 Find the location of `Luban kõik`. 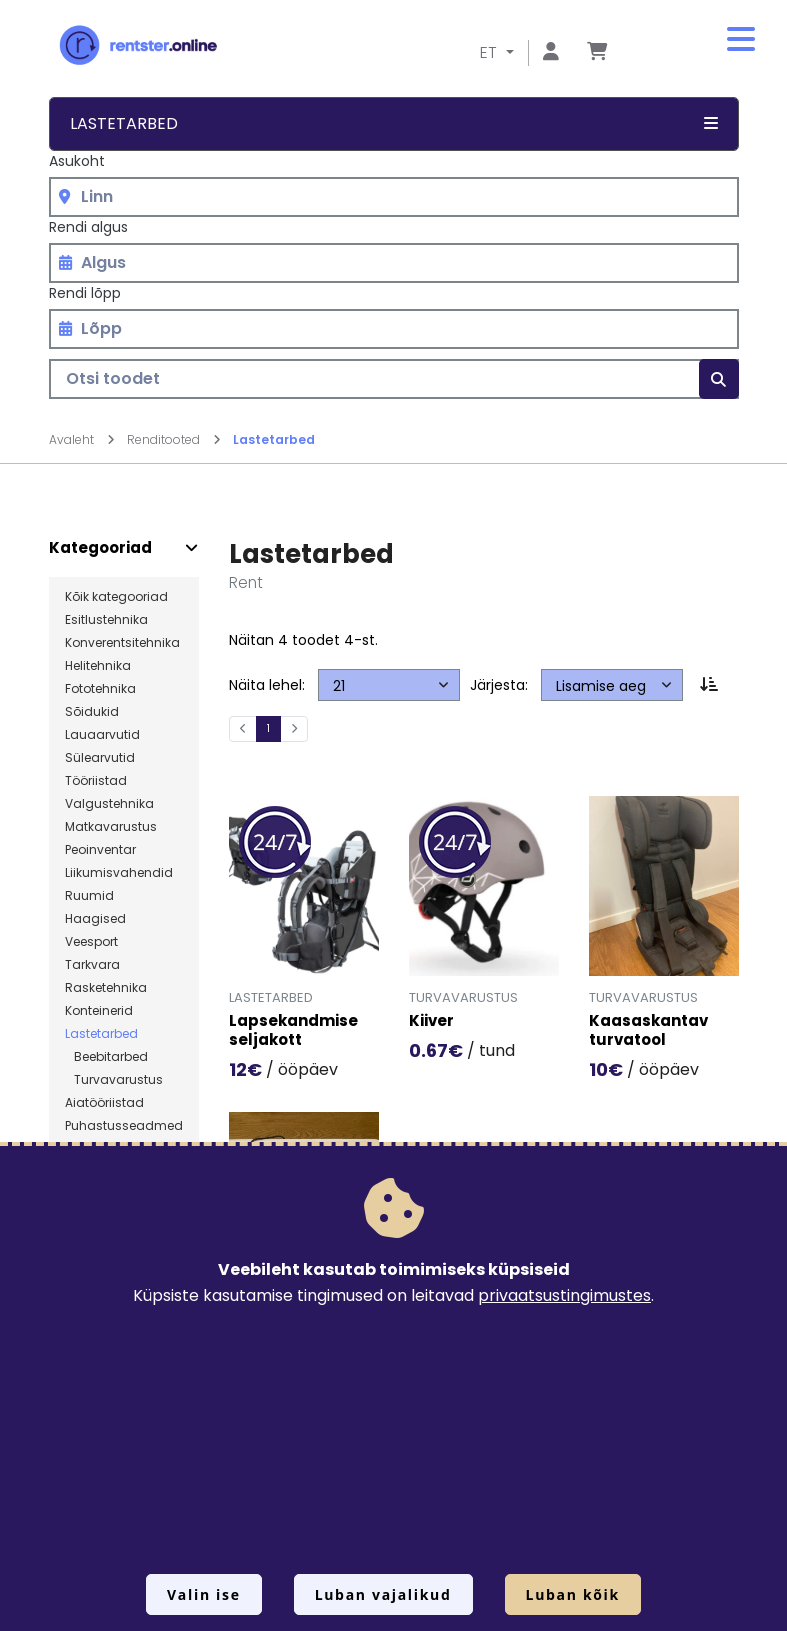

Luban kõik is located at coordinates (573, 1594).